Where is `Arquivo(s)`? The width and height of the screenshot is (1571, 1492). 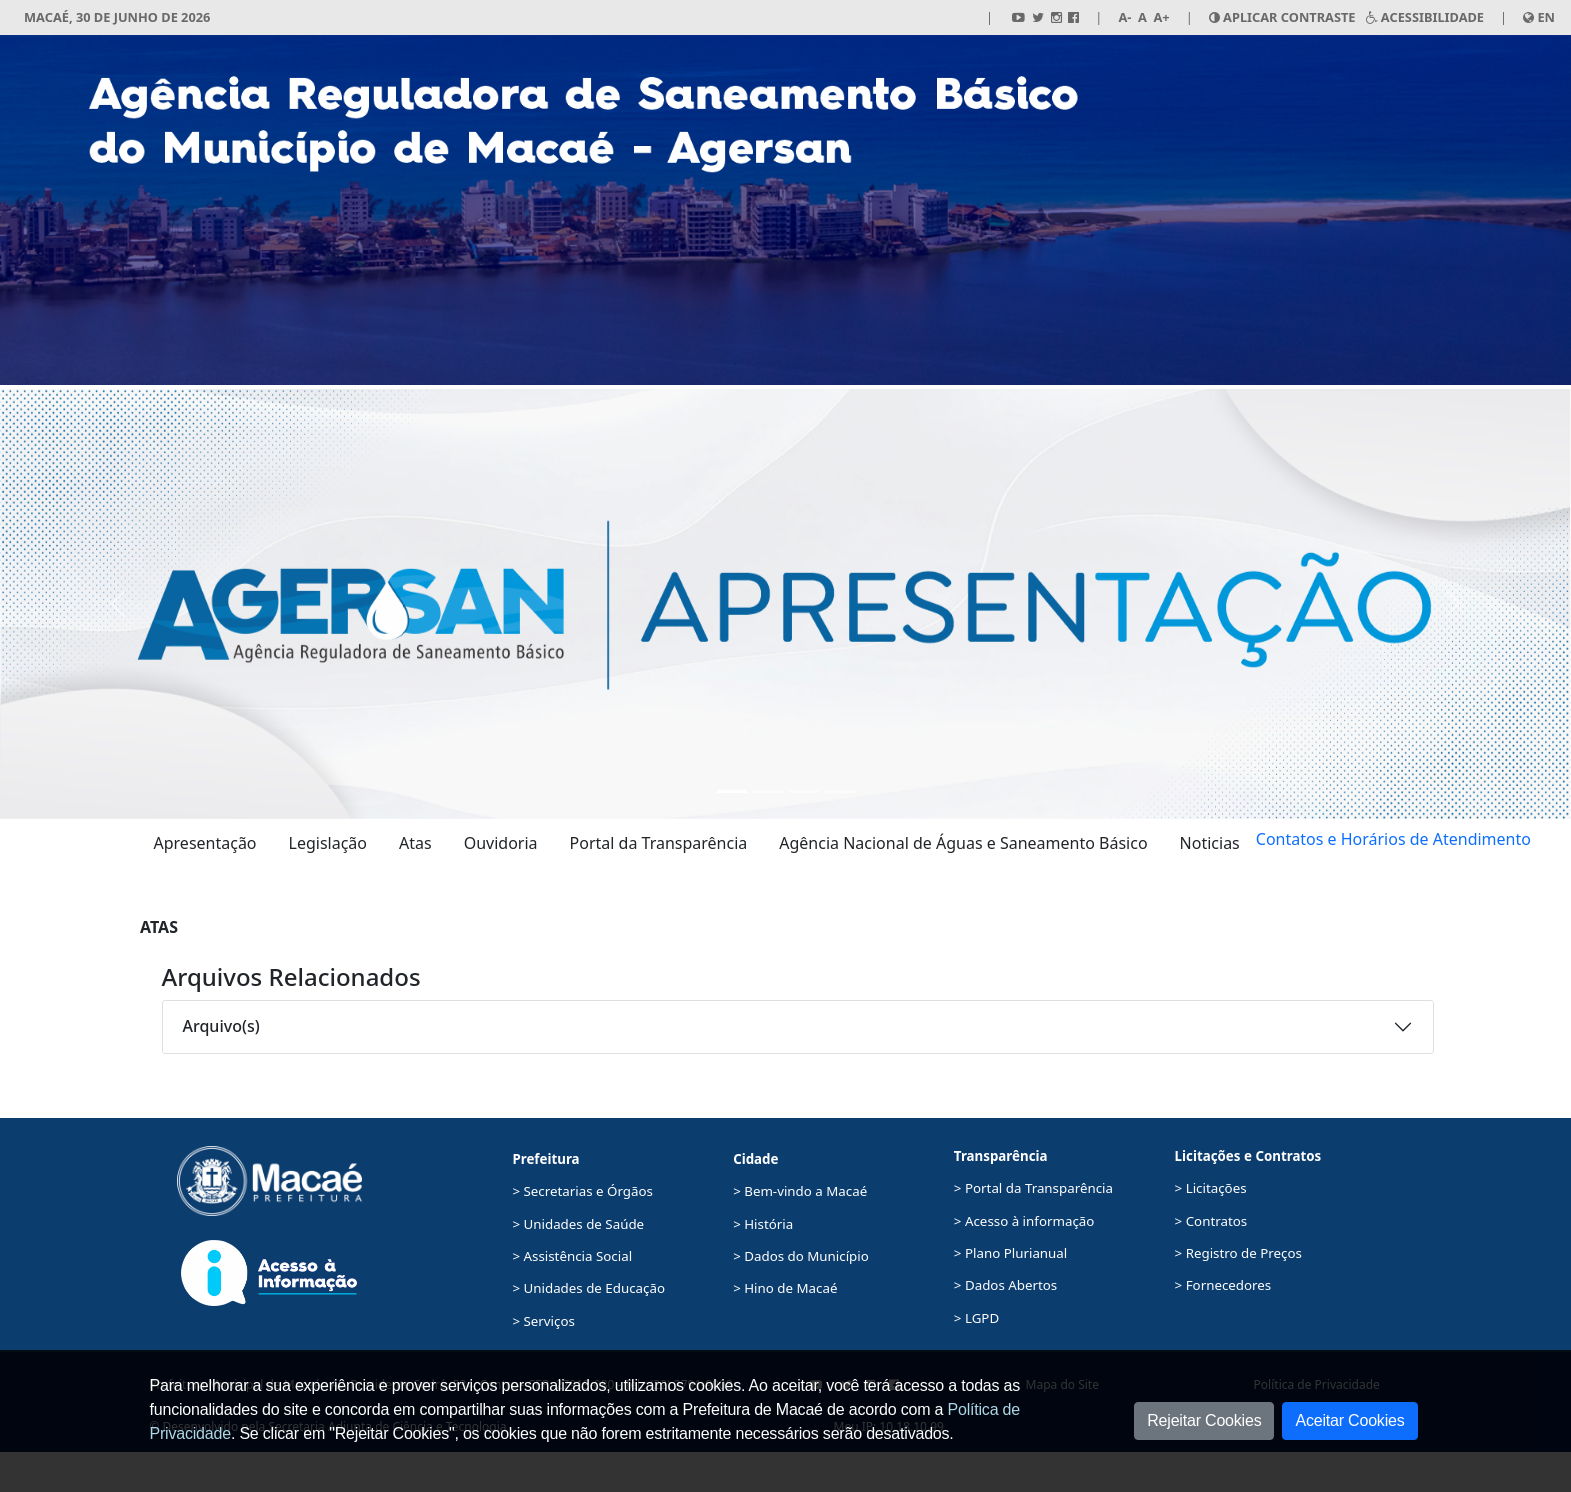
Arquivo(s) is located at coordinates (221, 1026).